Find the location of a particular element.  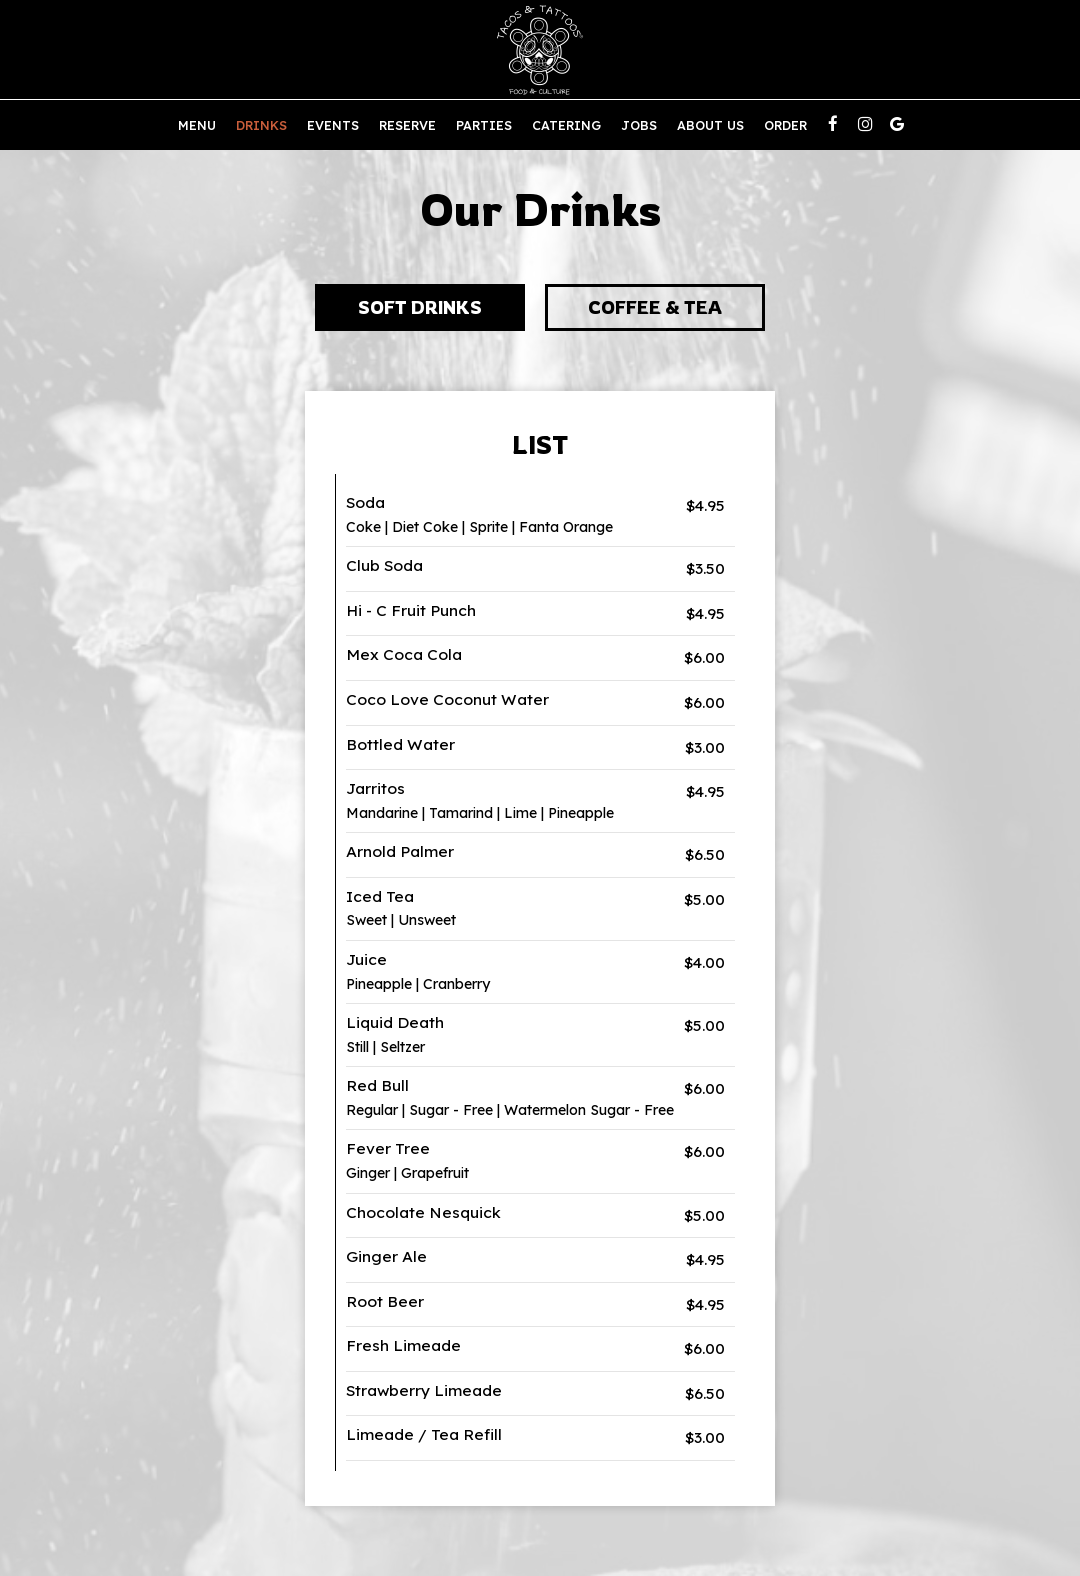

Order is located at coordinates (785, 125).